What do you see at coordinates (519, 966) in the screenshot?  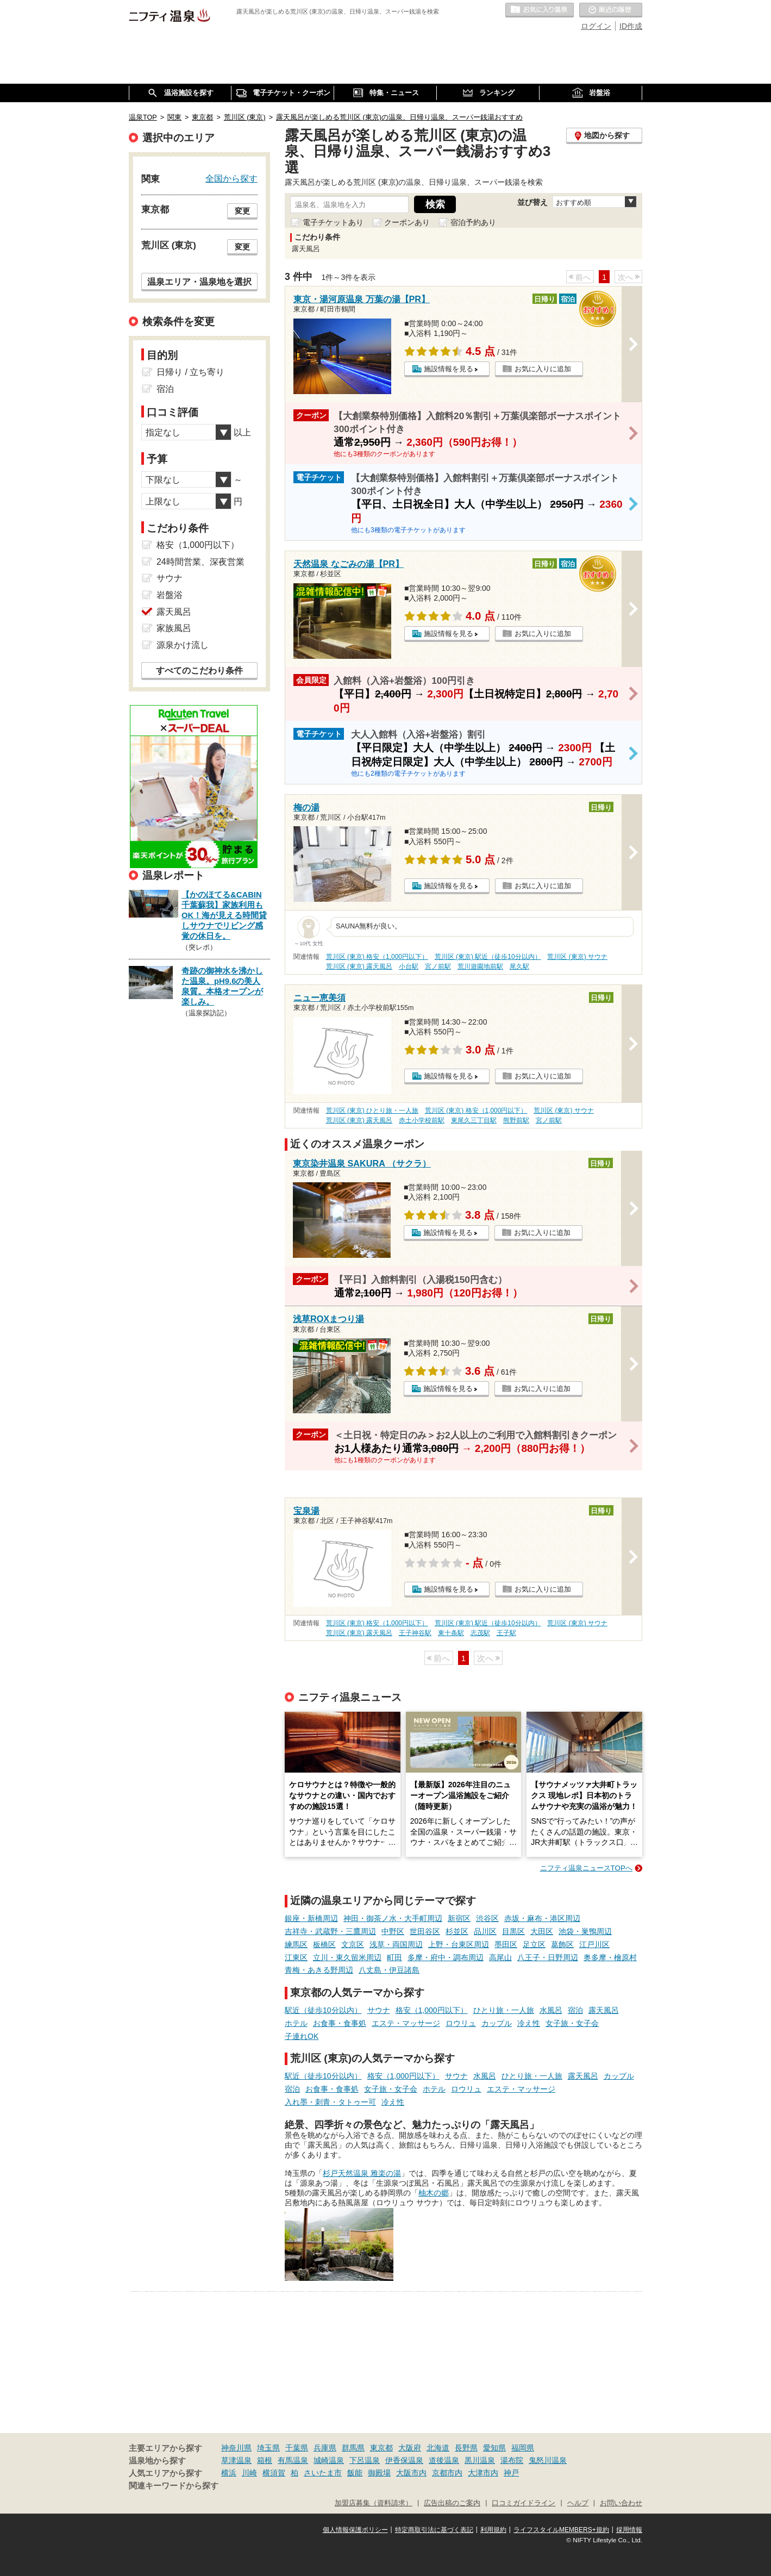 I see `尾久駅` at bounding box center [519, 966].